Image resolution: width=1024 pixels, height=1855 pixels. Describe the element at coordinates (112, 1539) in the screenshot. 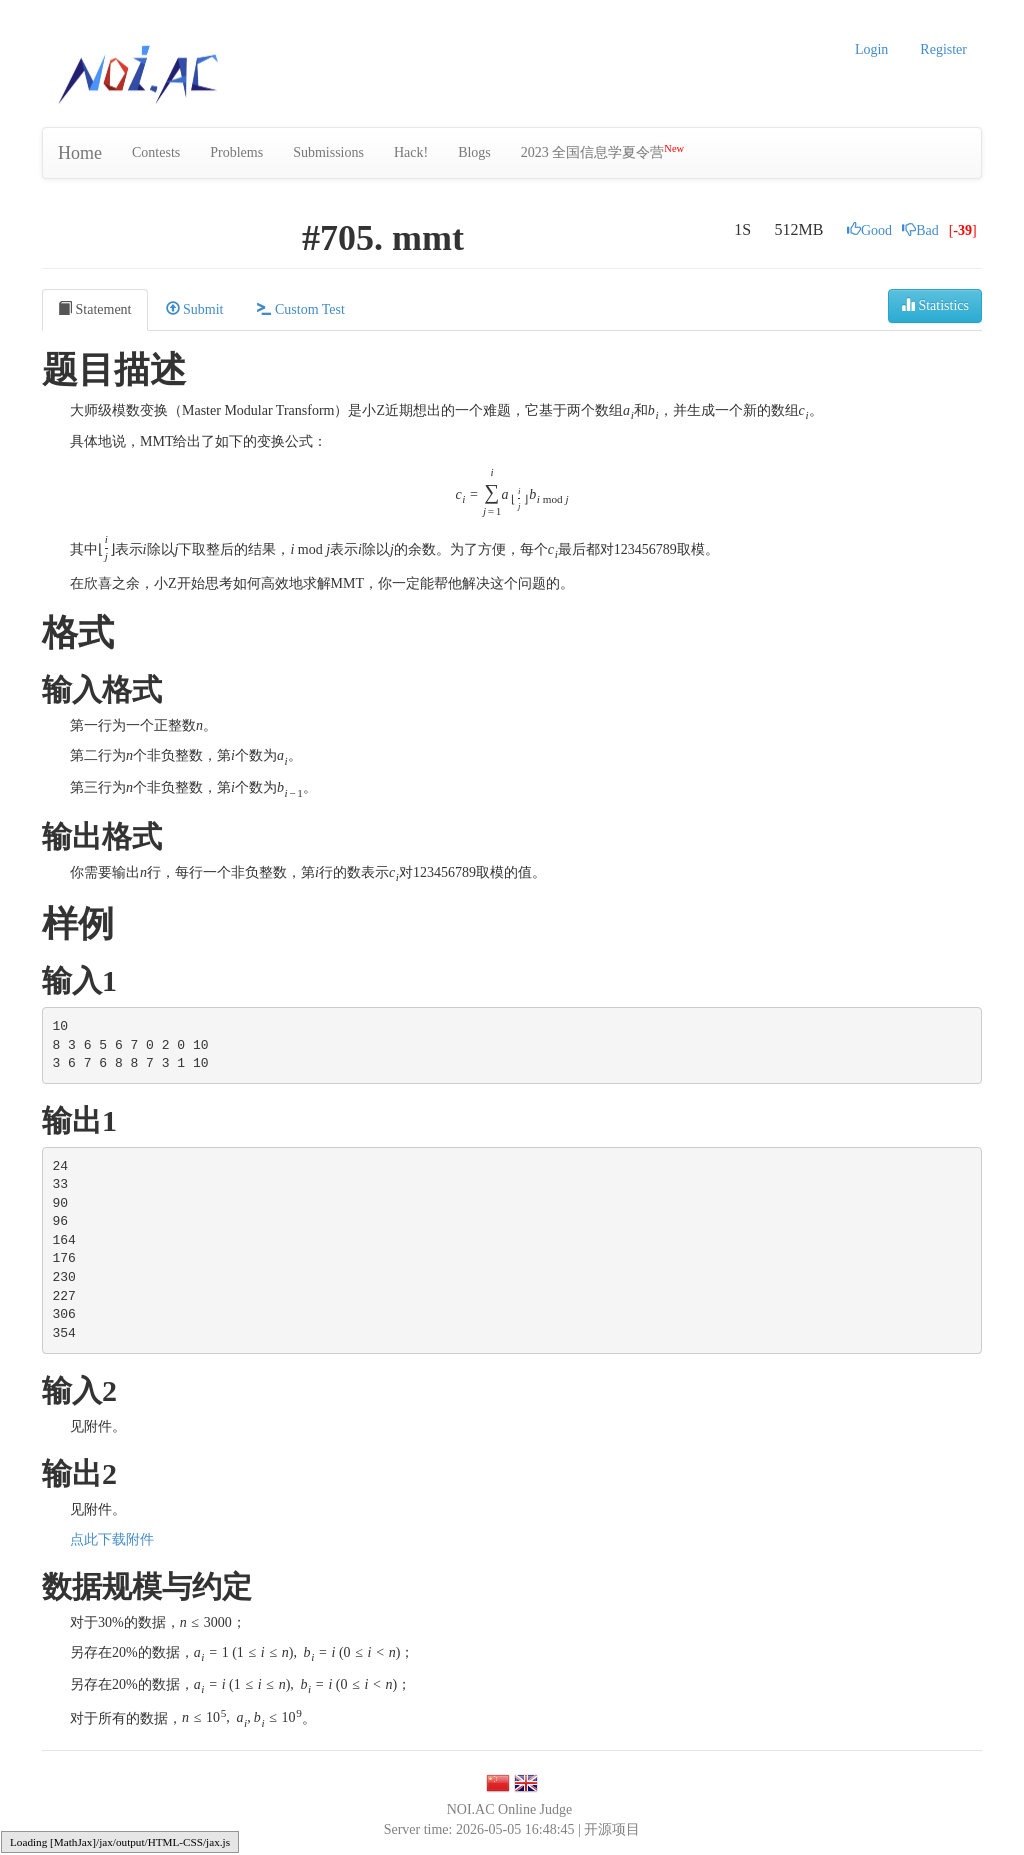

I see `点此下载附件` at that location.